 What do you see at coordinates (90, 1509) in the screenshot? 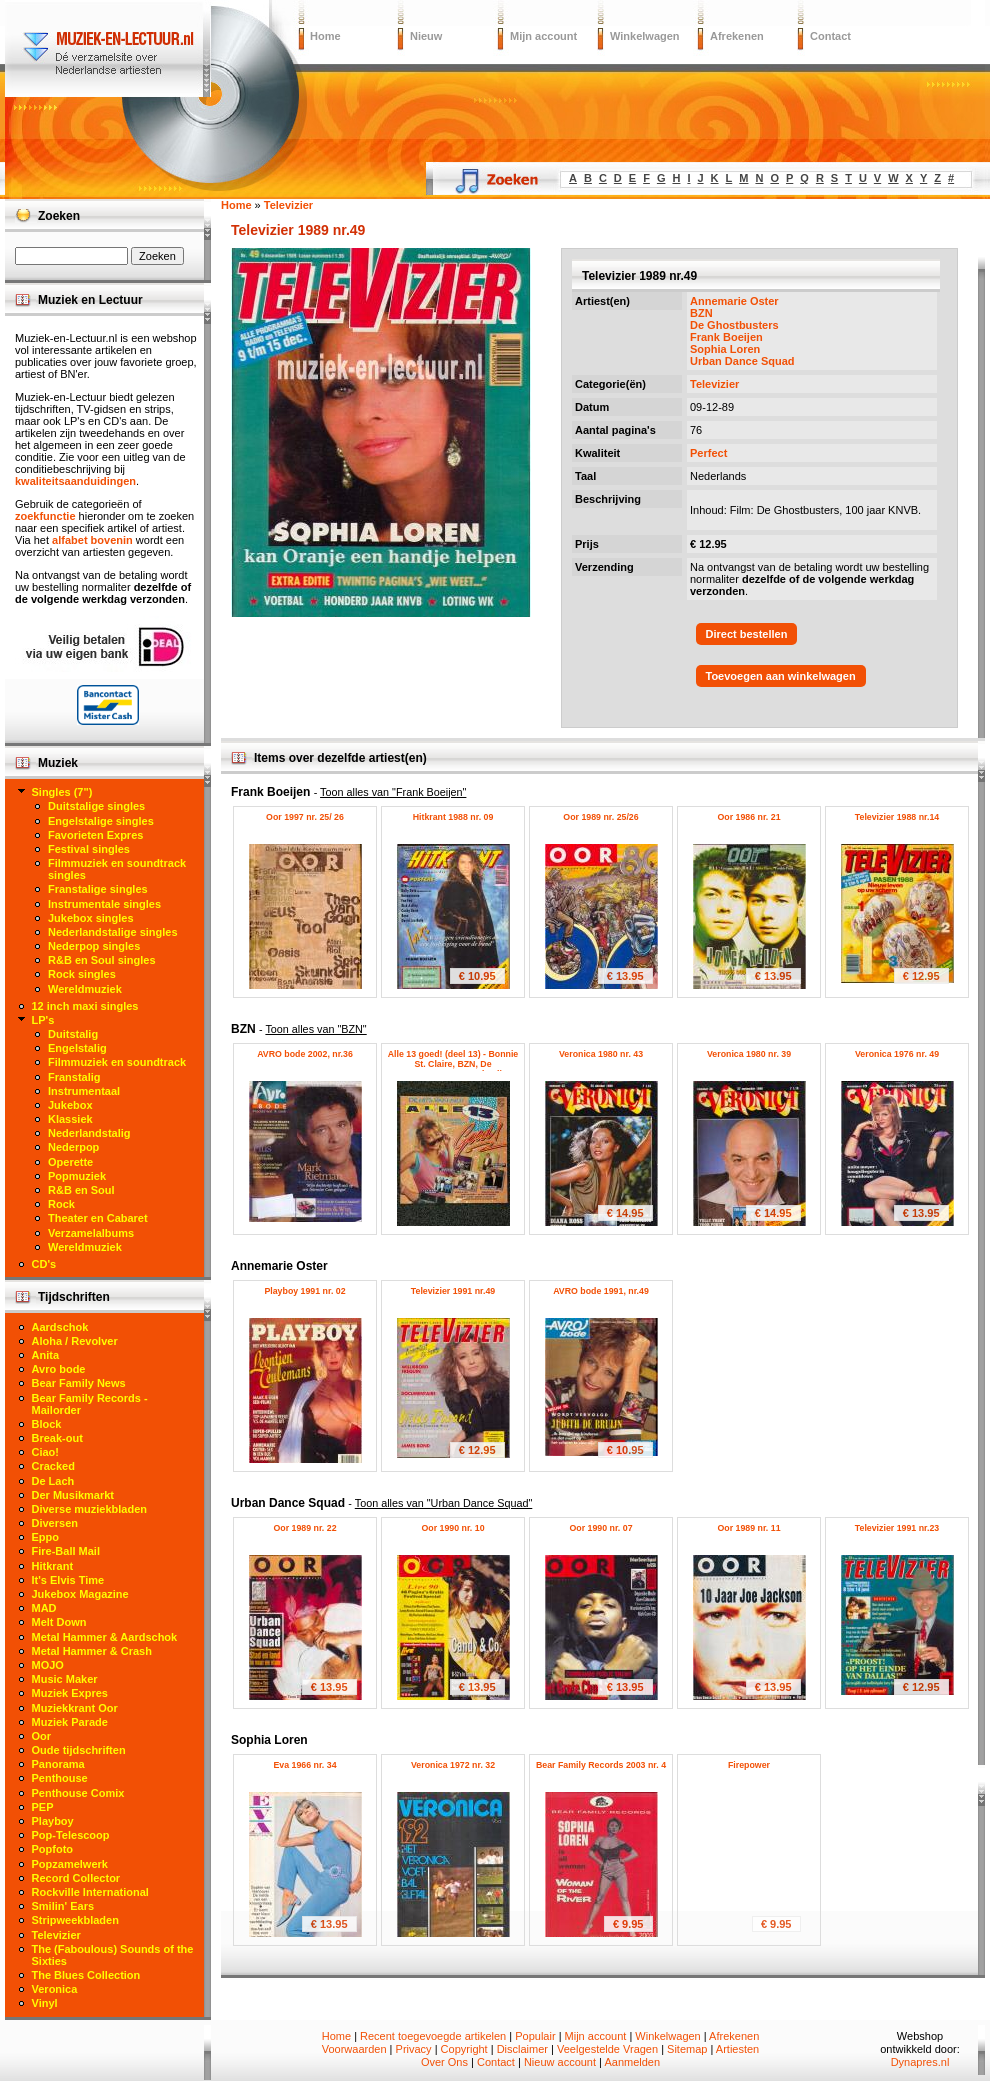
I see `Diverse muziekbladen` at bounding box center [90, 1509].